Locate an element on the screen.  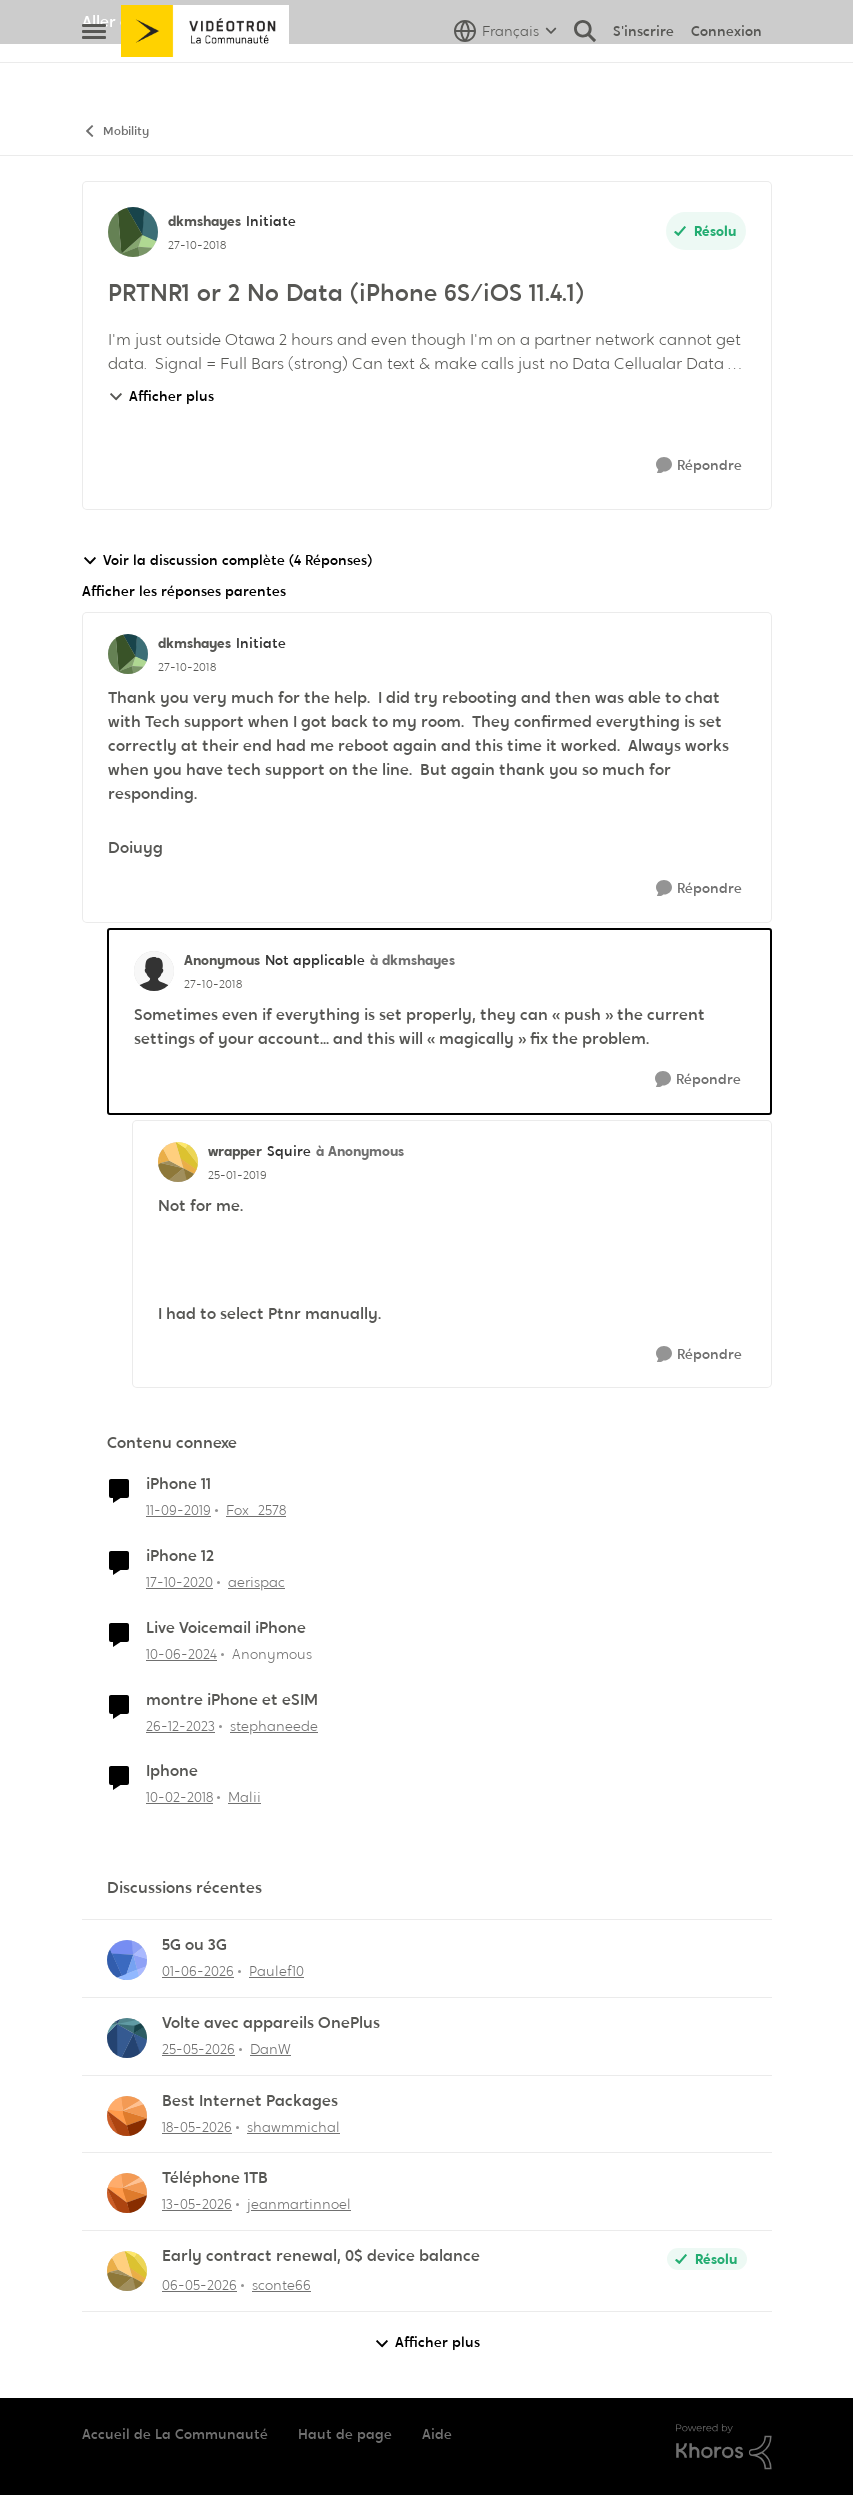
Best Internet Packages is located at coordinates (250, 2101).